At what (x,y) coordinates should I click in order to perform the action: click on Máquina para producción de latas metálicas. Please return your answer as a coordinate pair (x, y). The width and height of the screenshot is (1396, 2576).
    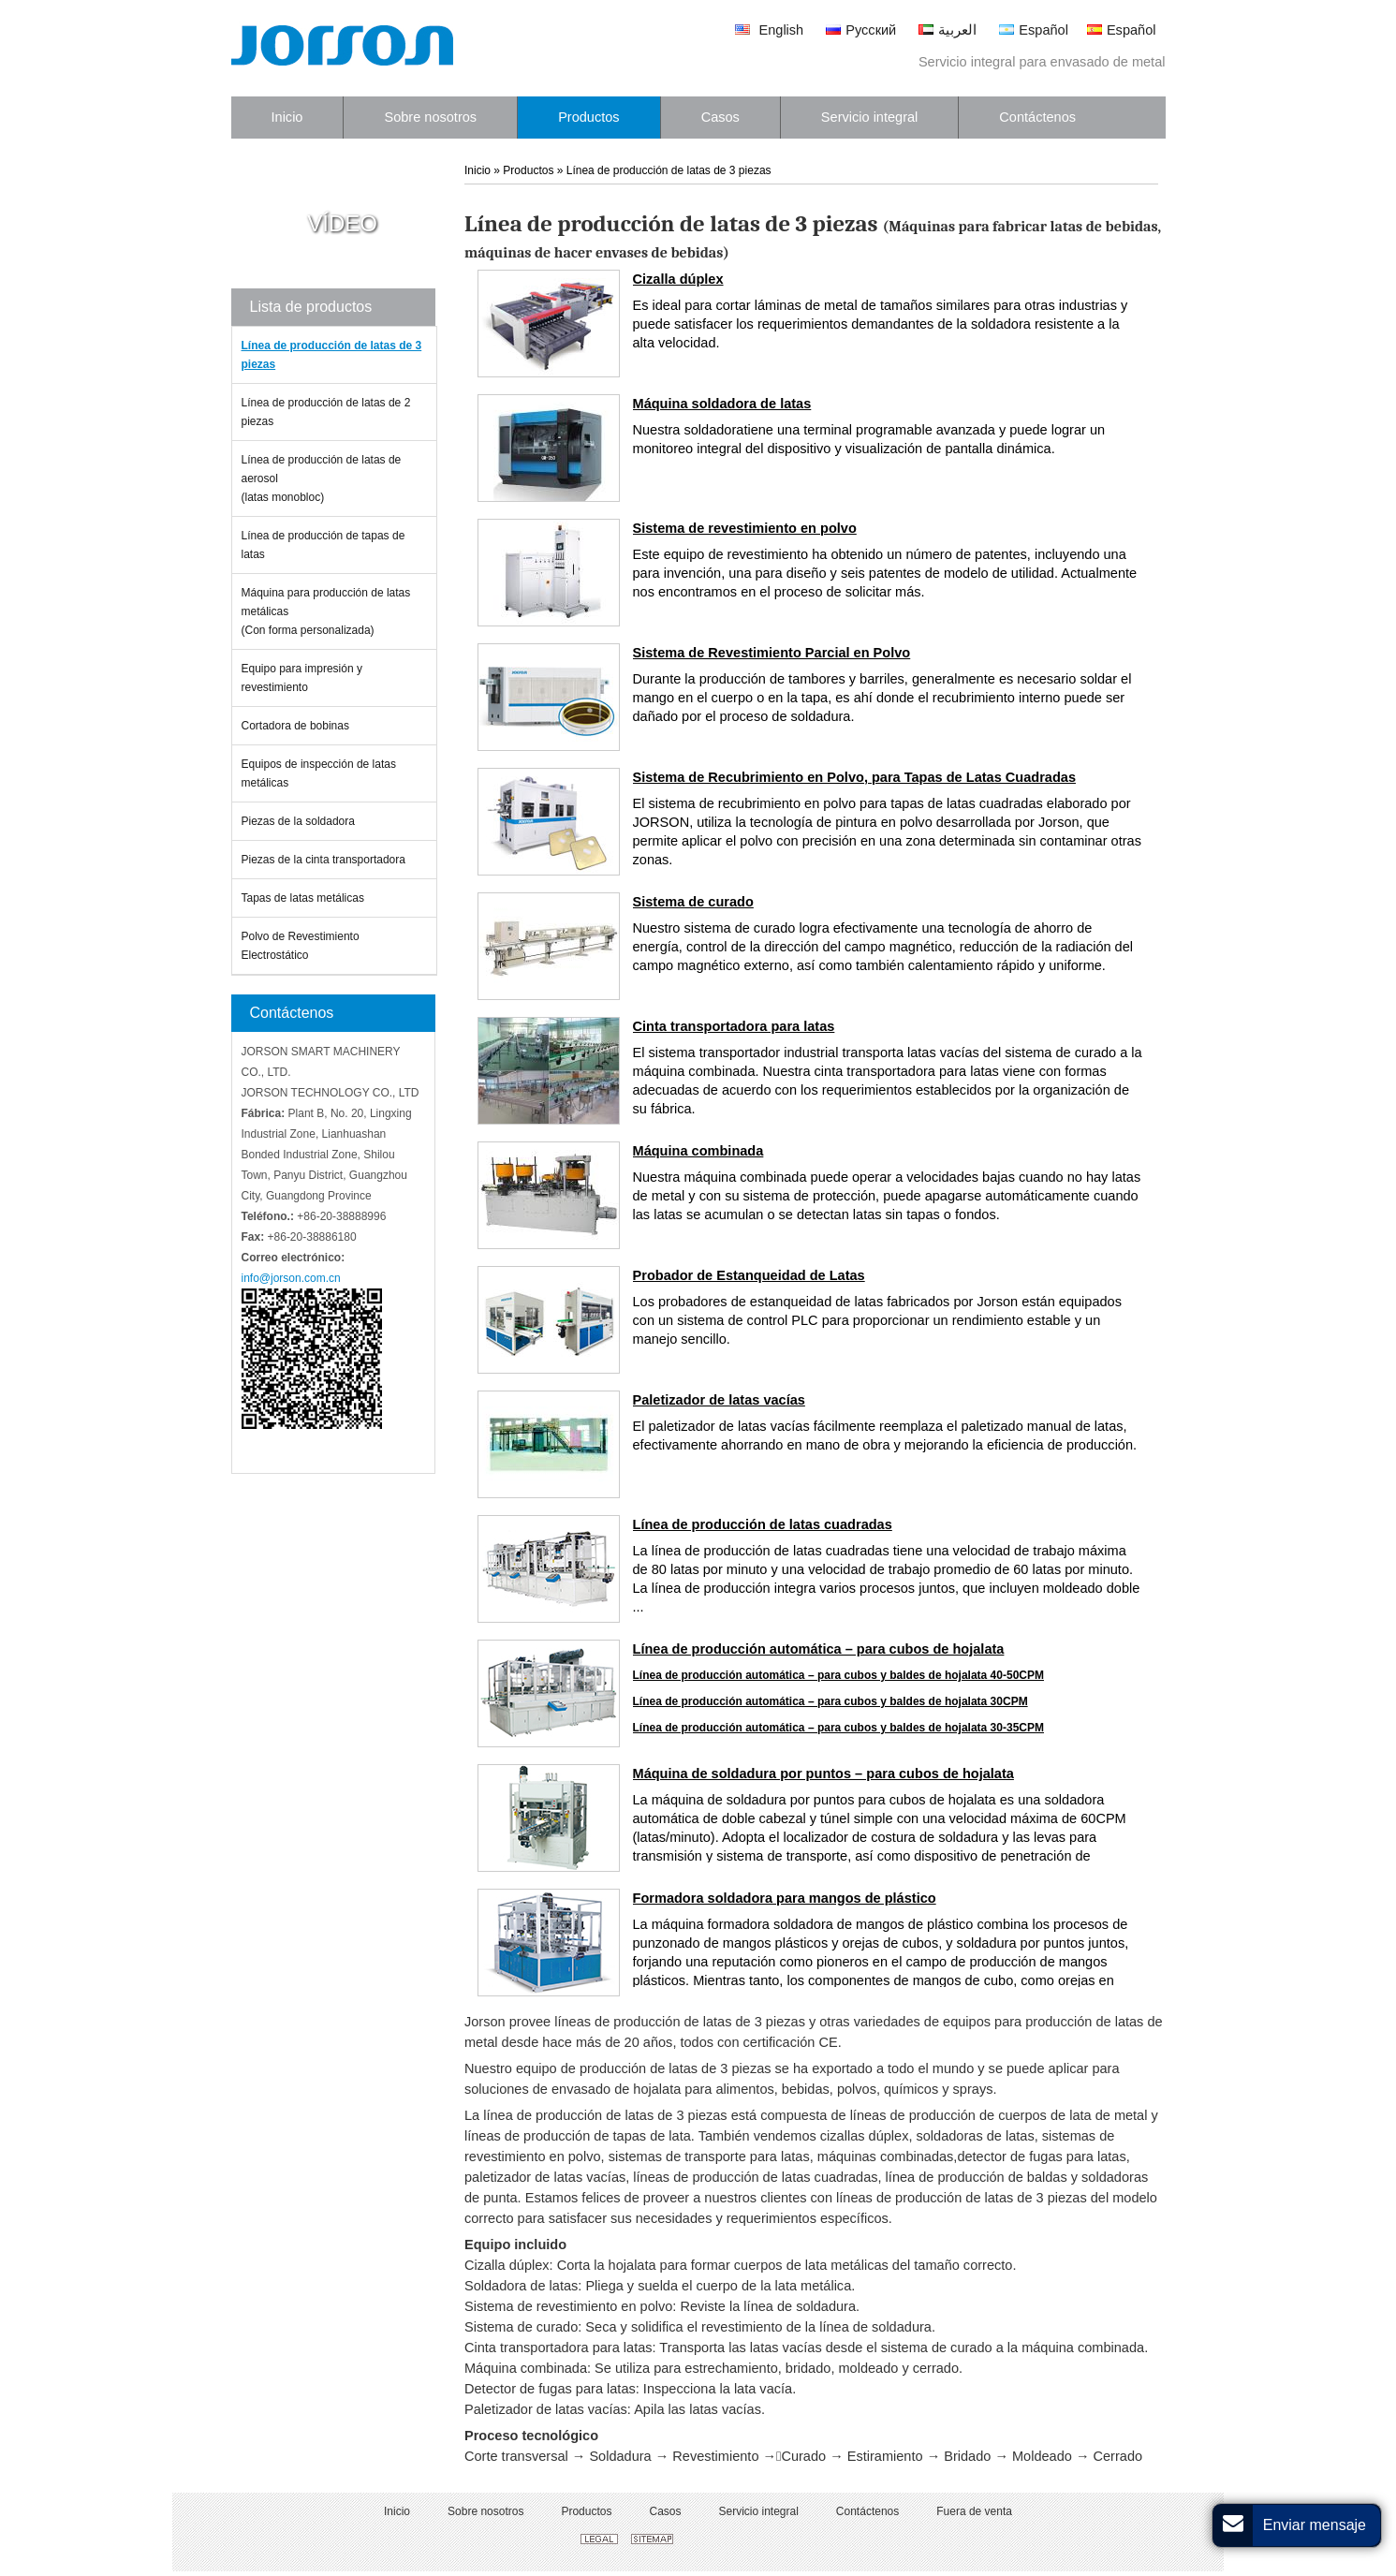
    Looking at the image, I should click on (334, 613).